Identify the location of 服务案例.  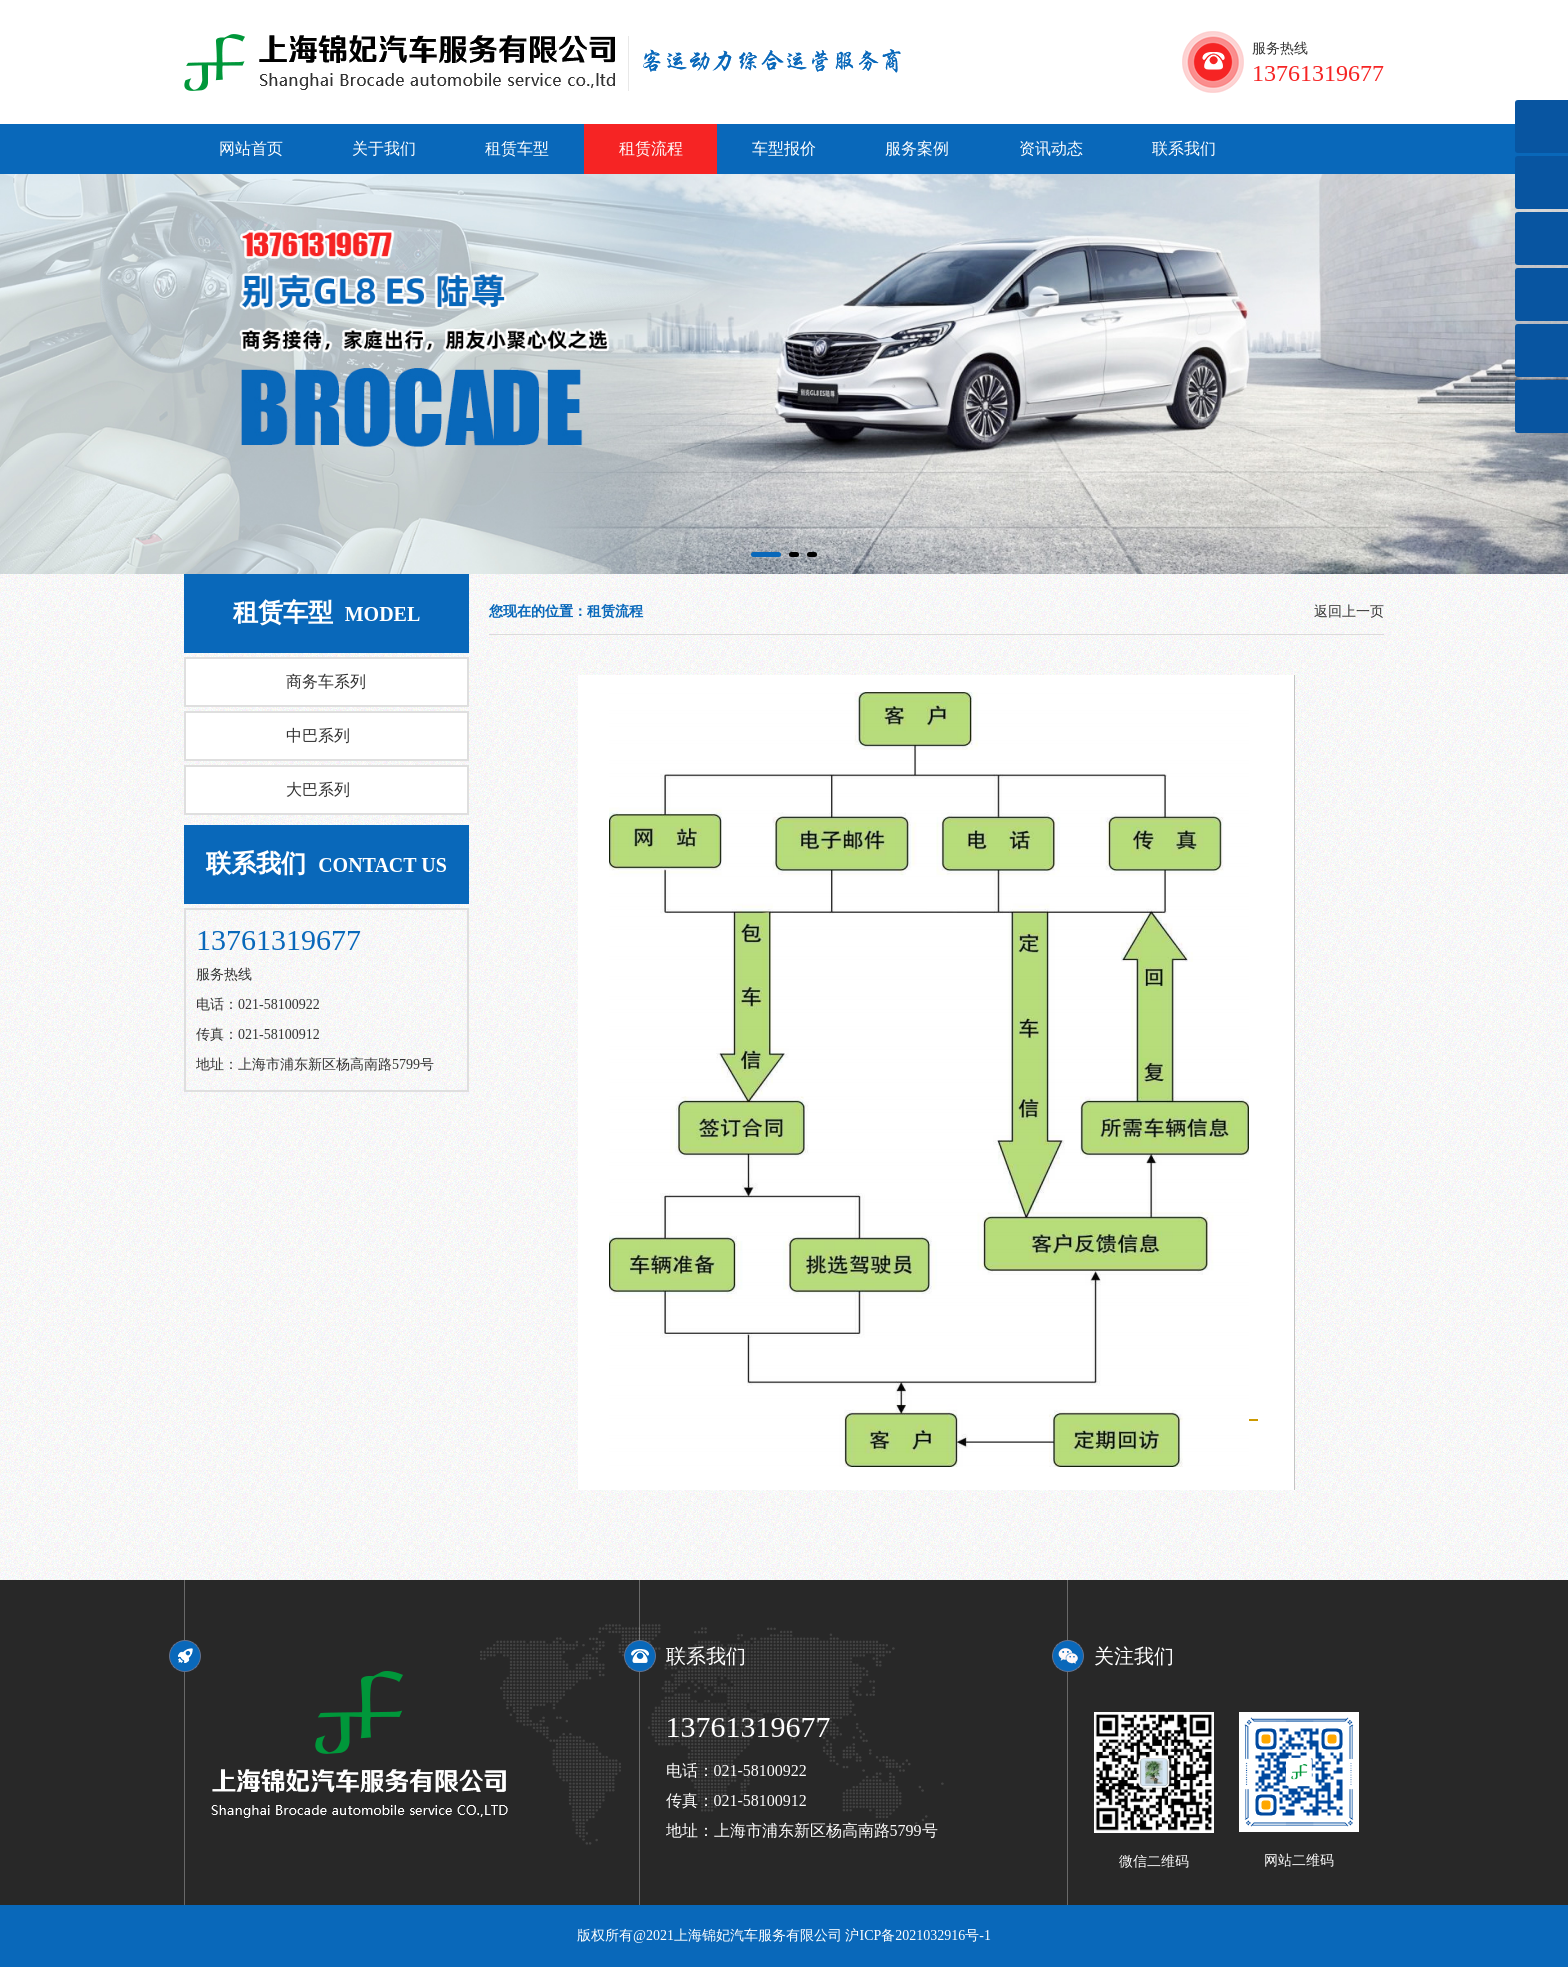
(917, 148).